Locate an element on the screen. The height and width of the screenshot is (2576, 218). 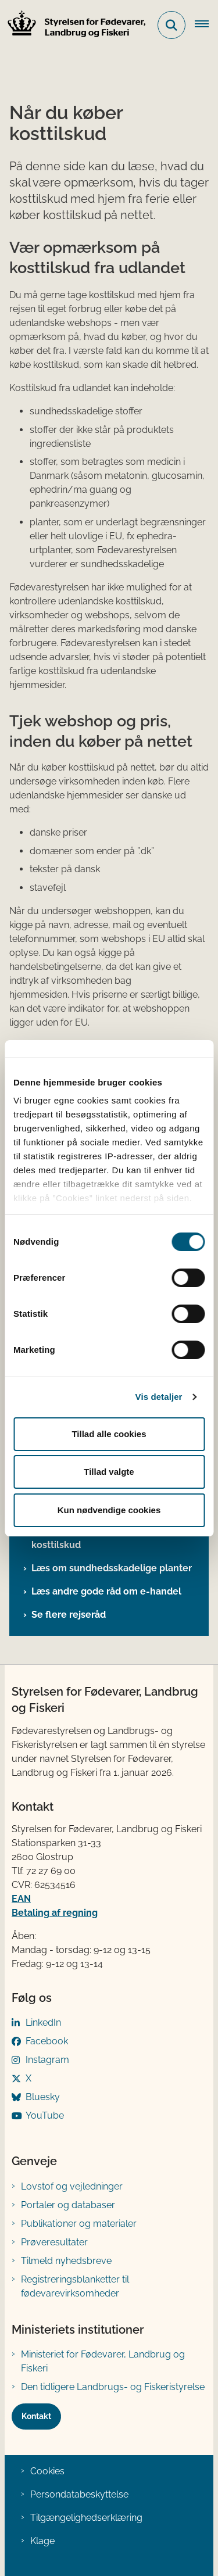
Cookies is located at coordinates (47, 2471).